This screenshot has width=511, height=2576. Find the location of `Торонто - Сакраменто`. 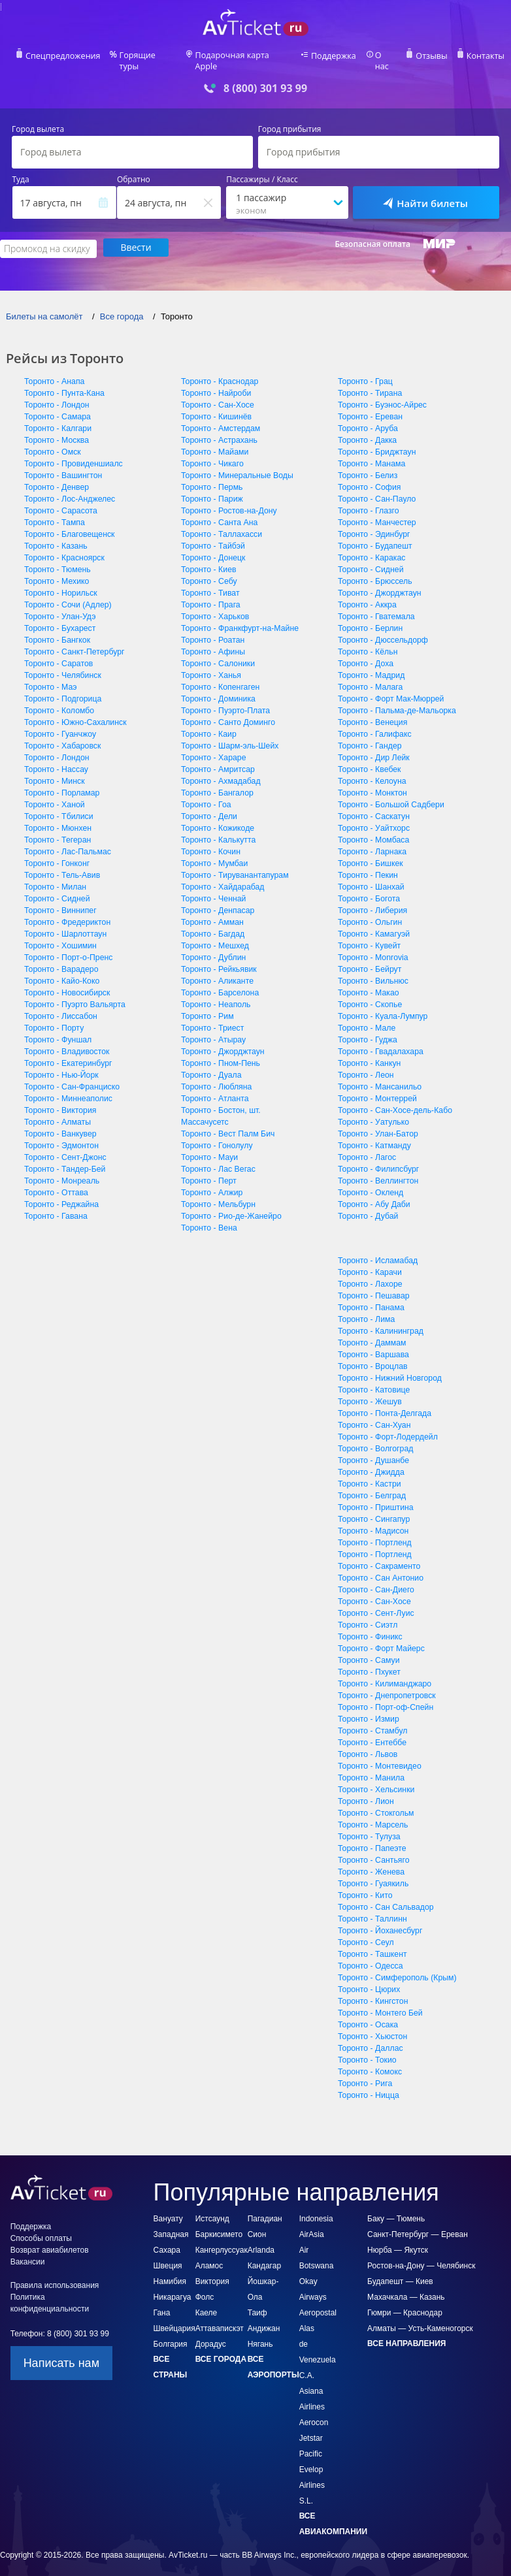

Торонто - Сакраменто is located at coordinates (378, 1555).